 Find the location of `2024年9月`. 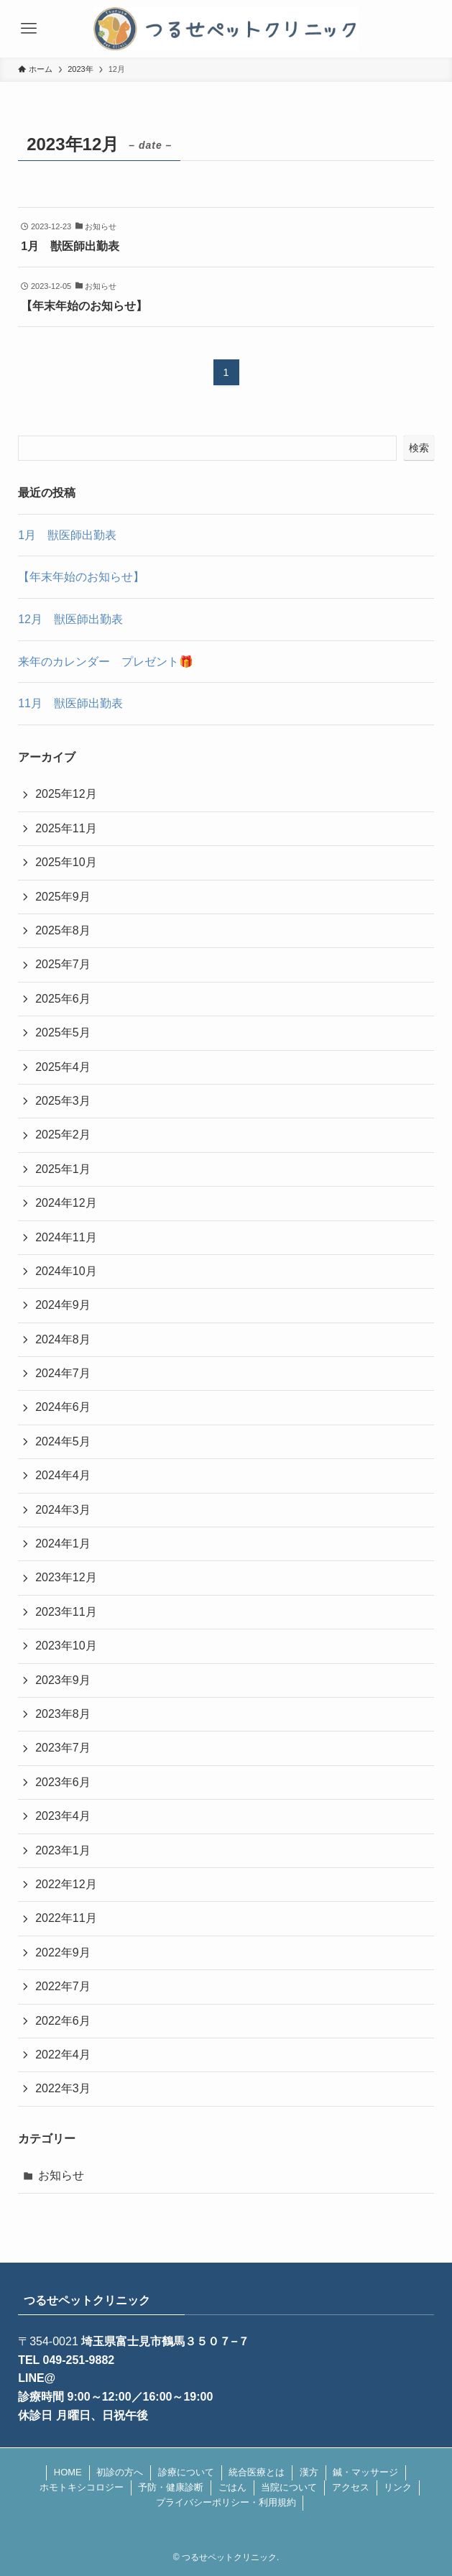

2024年9月 is located at coordinates (63, 1305).